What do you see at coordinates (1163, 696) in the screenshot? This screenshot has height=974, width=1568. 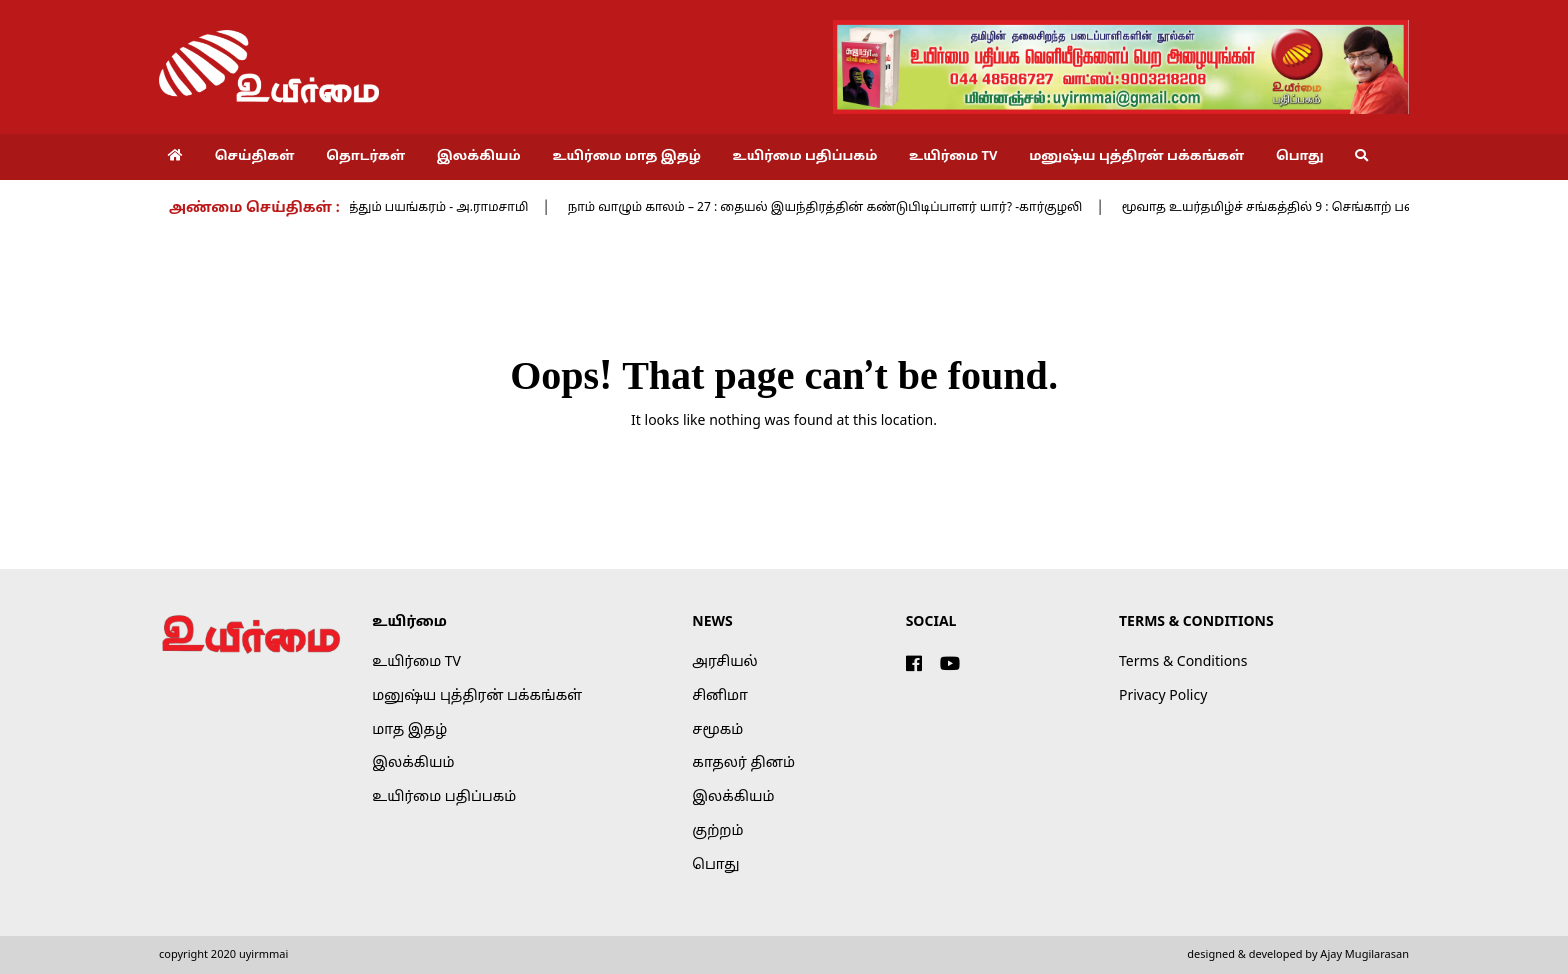 I see `Privacy Policy` at bounding box center [1163, 696].